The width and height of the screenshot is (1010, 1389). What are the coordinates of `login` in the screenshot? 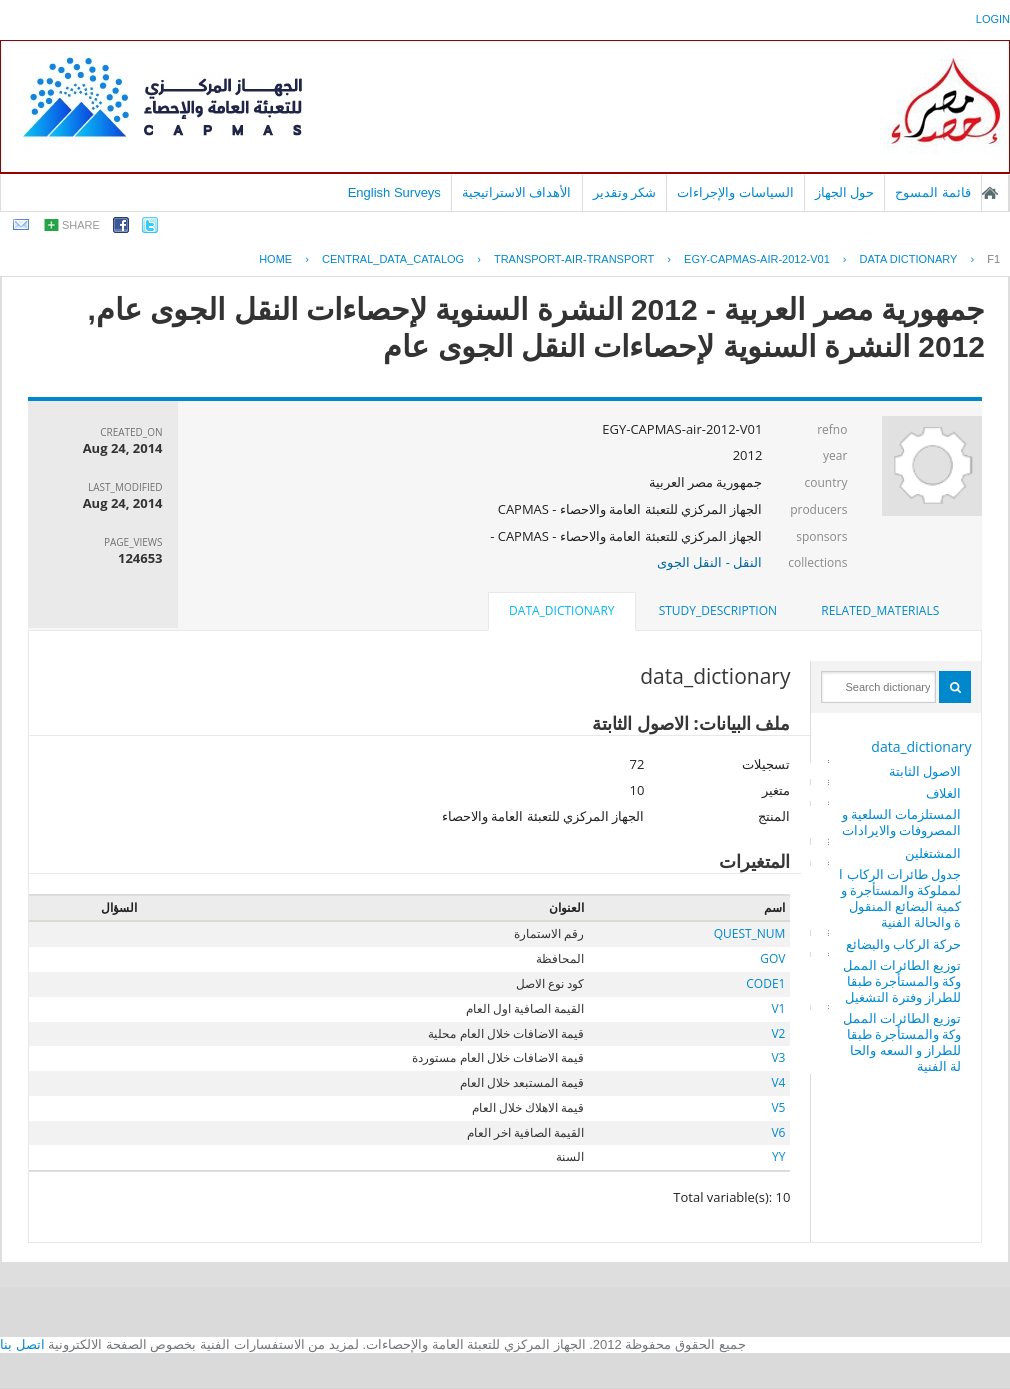 It's located at (993, 19).